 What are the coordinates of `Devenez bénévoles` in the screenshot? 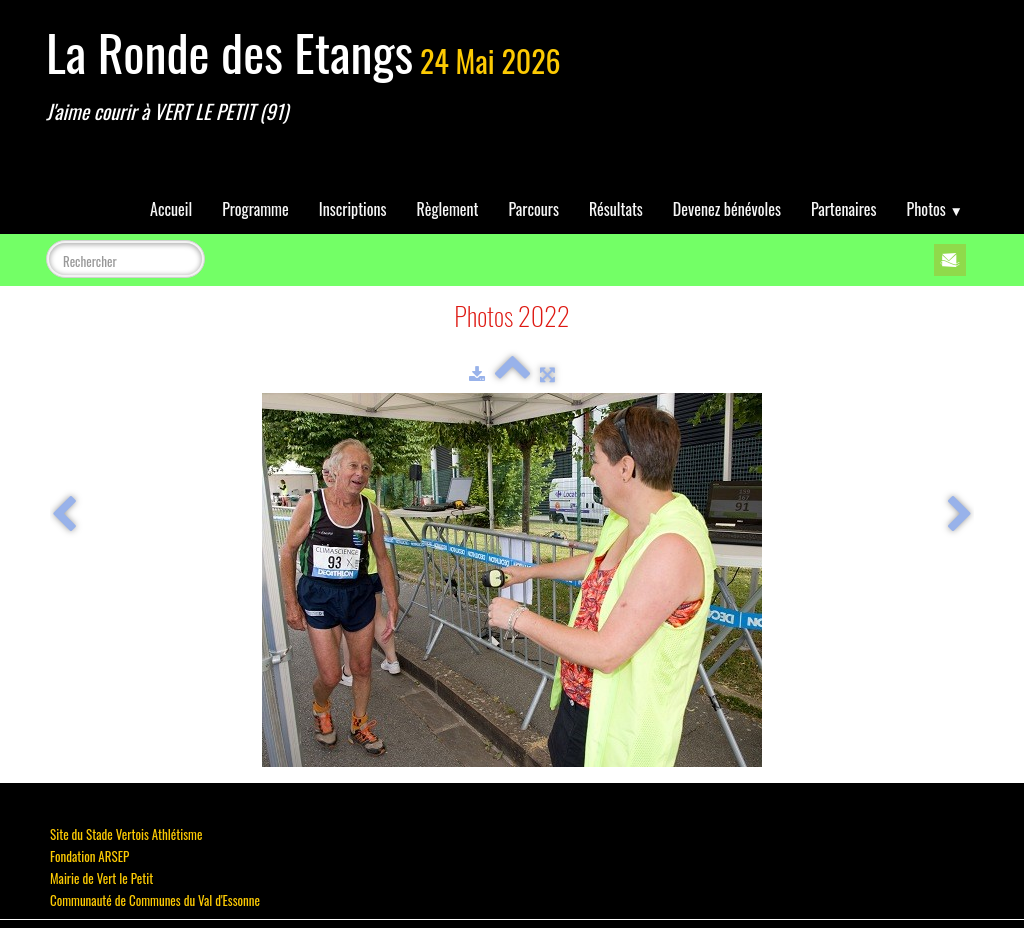 It's located at (727, 209).